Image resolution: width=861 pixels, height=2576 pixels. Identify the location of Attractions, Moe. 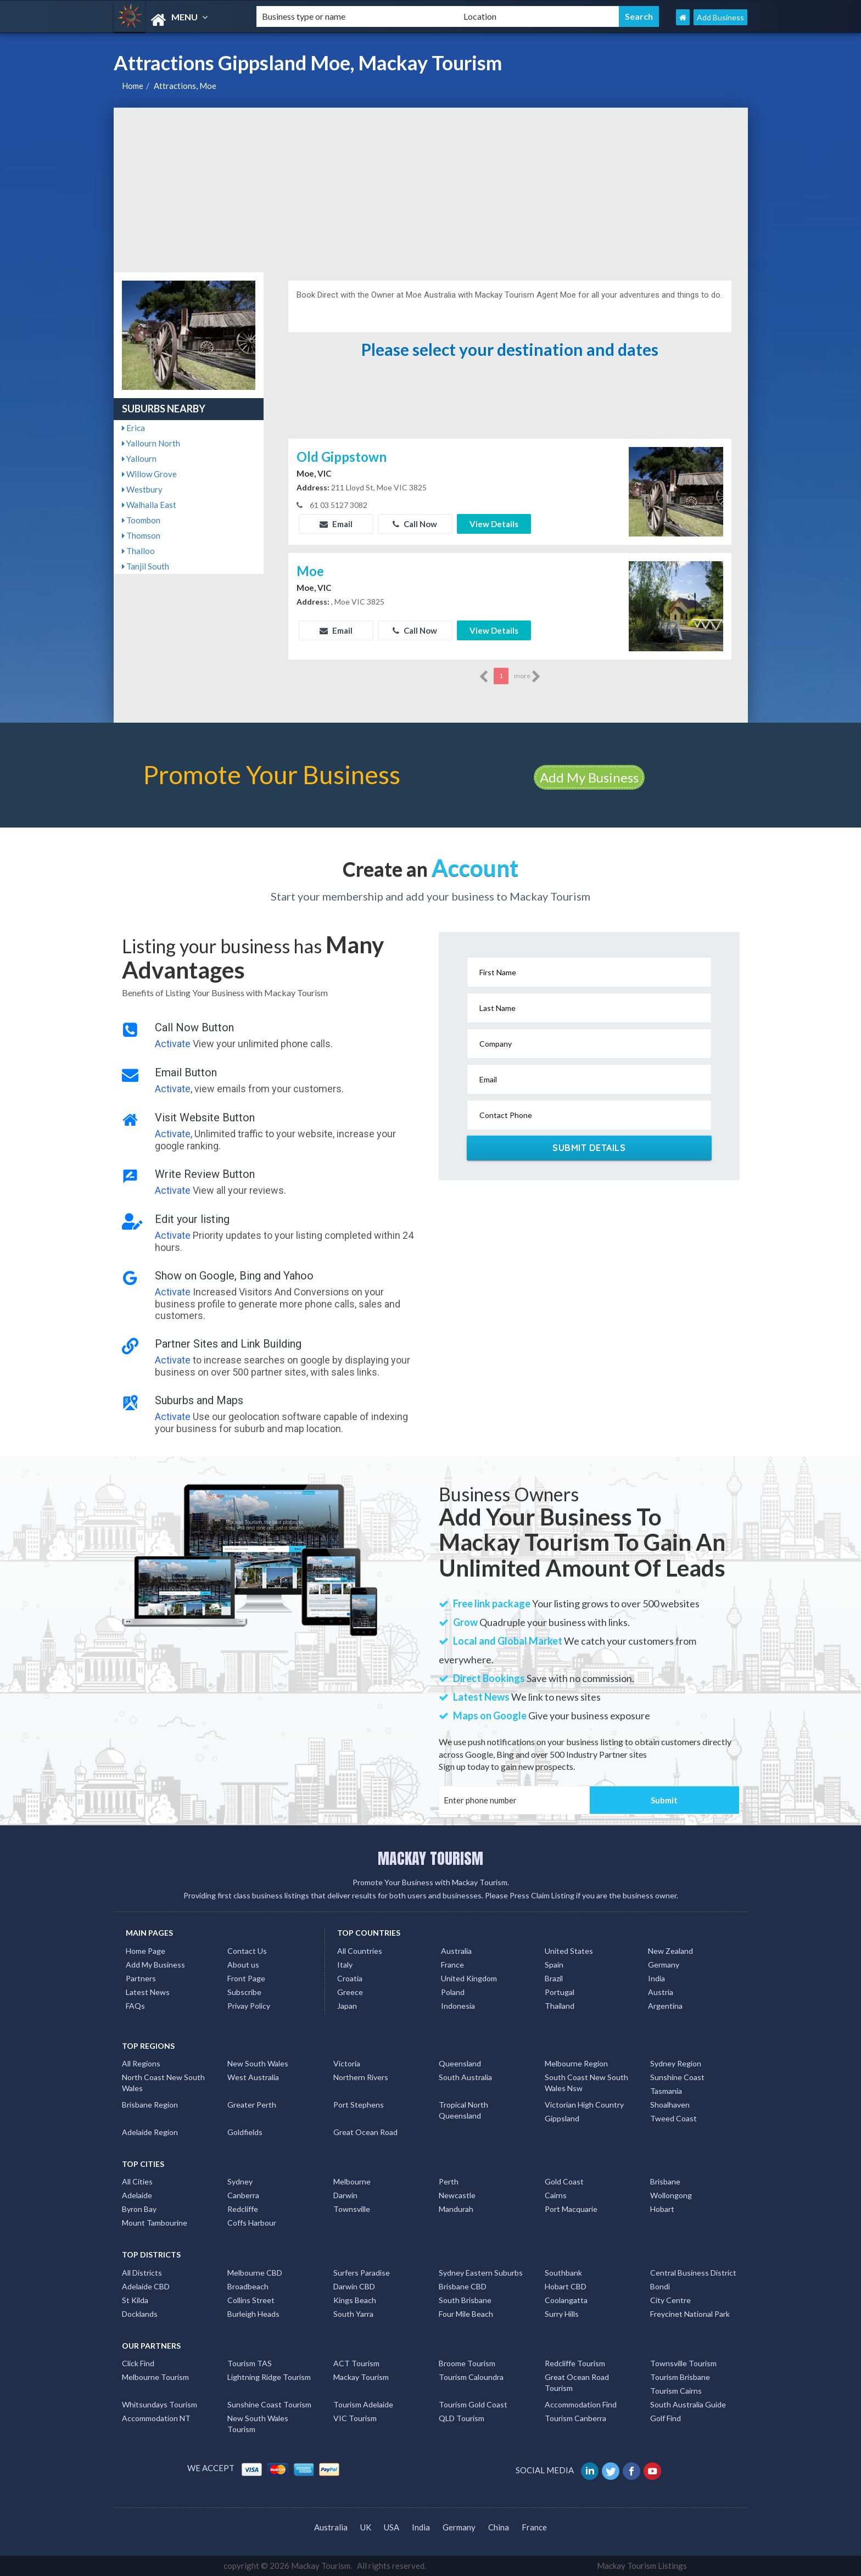
(185, 86).